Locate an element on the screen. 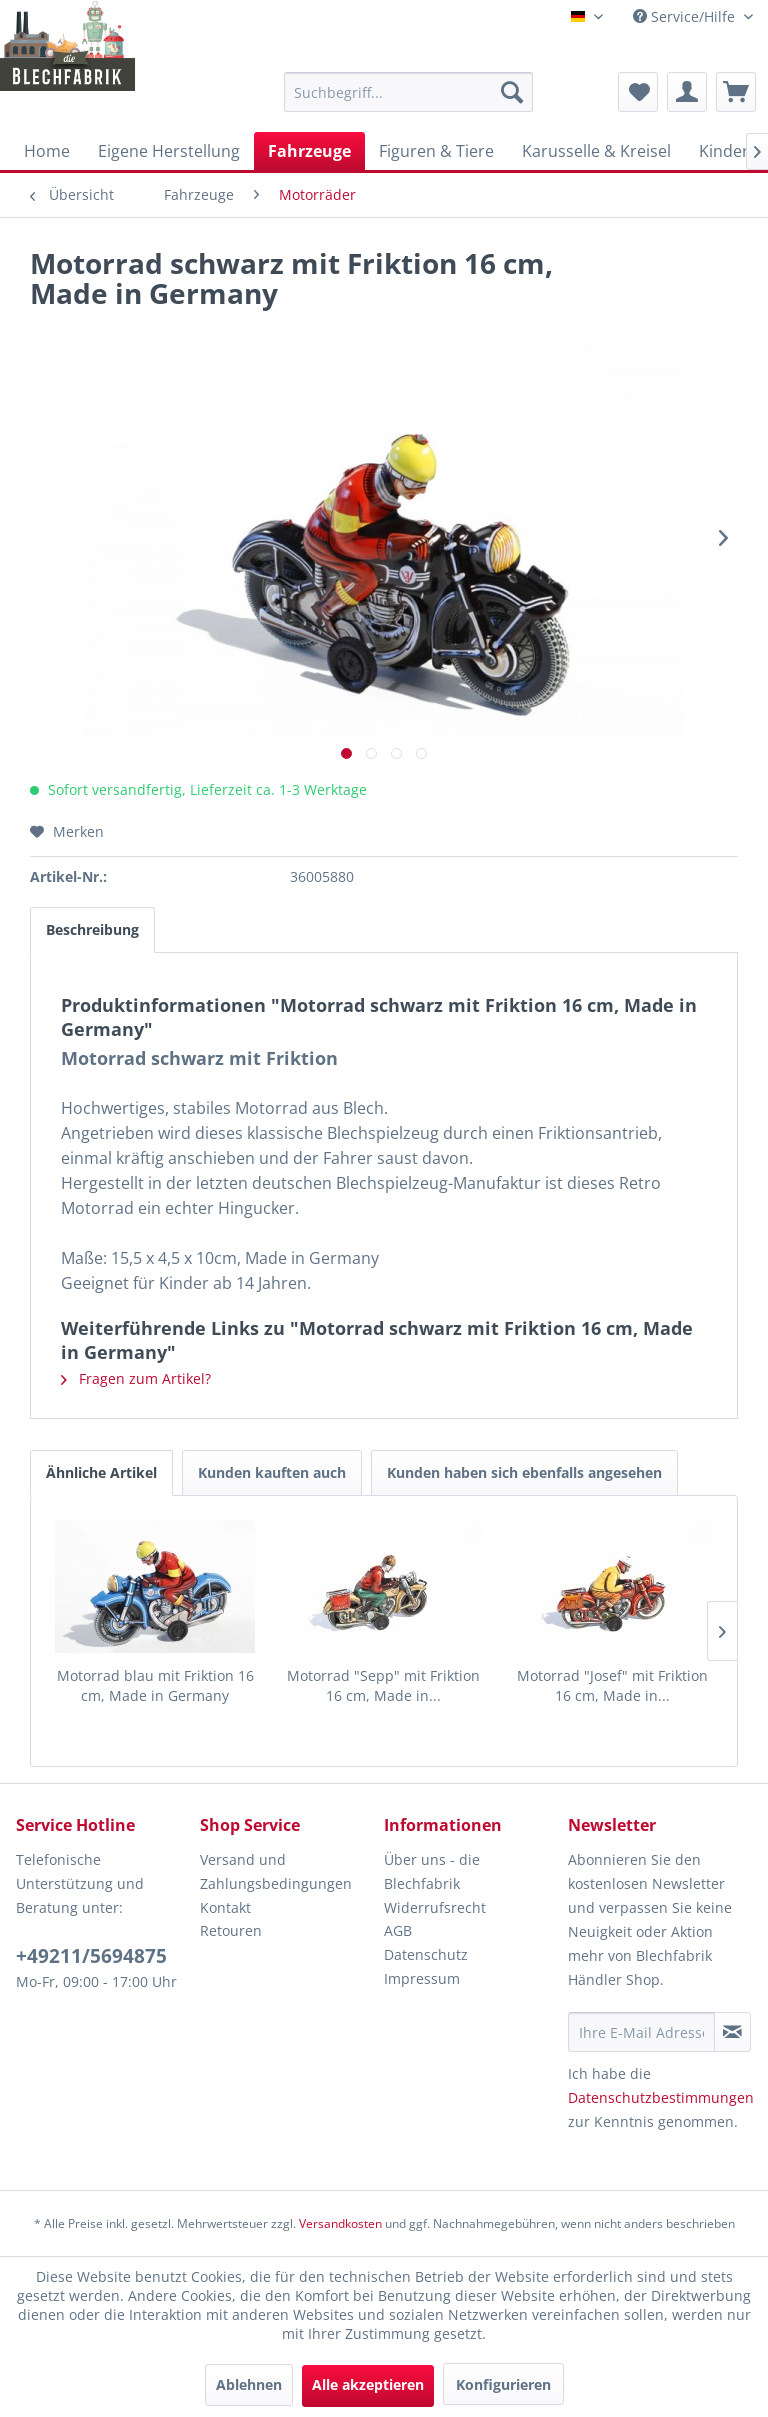  [Karusselle & Kreisel] is located at coordinates (596, 151).